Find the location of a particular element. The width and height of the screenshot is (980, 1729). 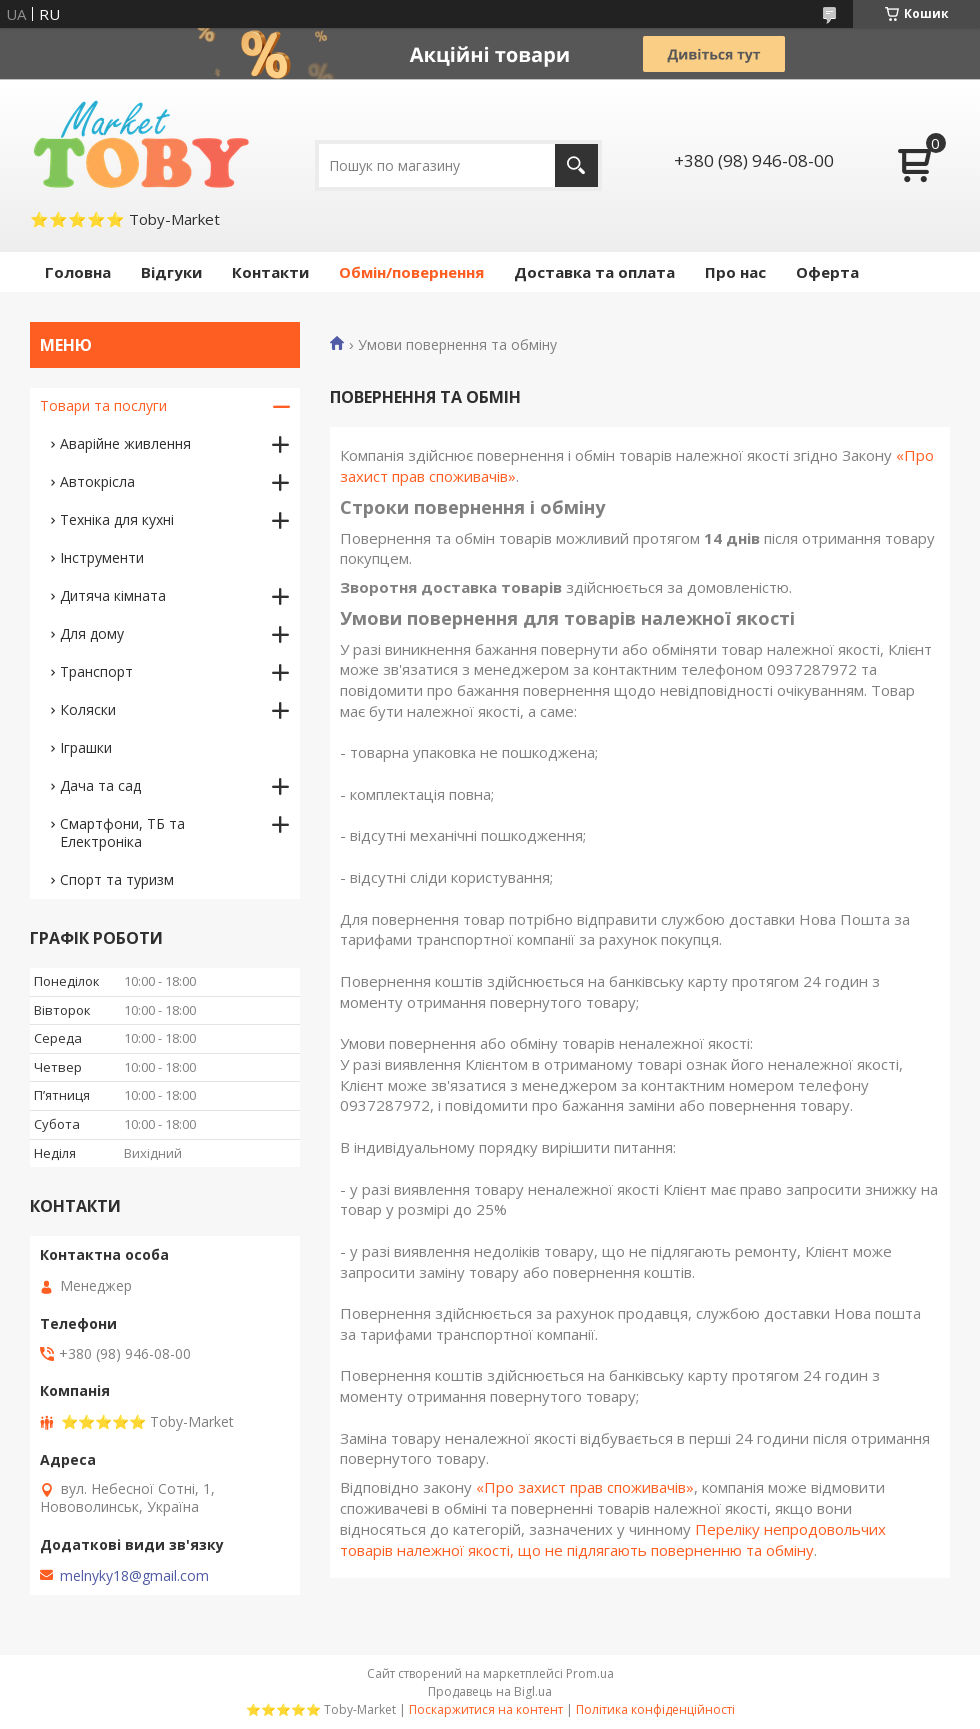

Контакти is located at coordinates (270, 272).